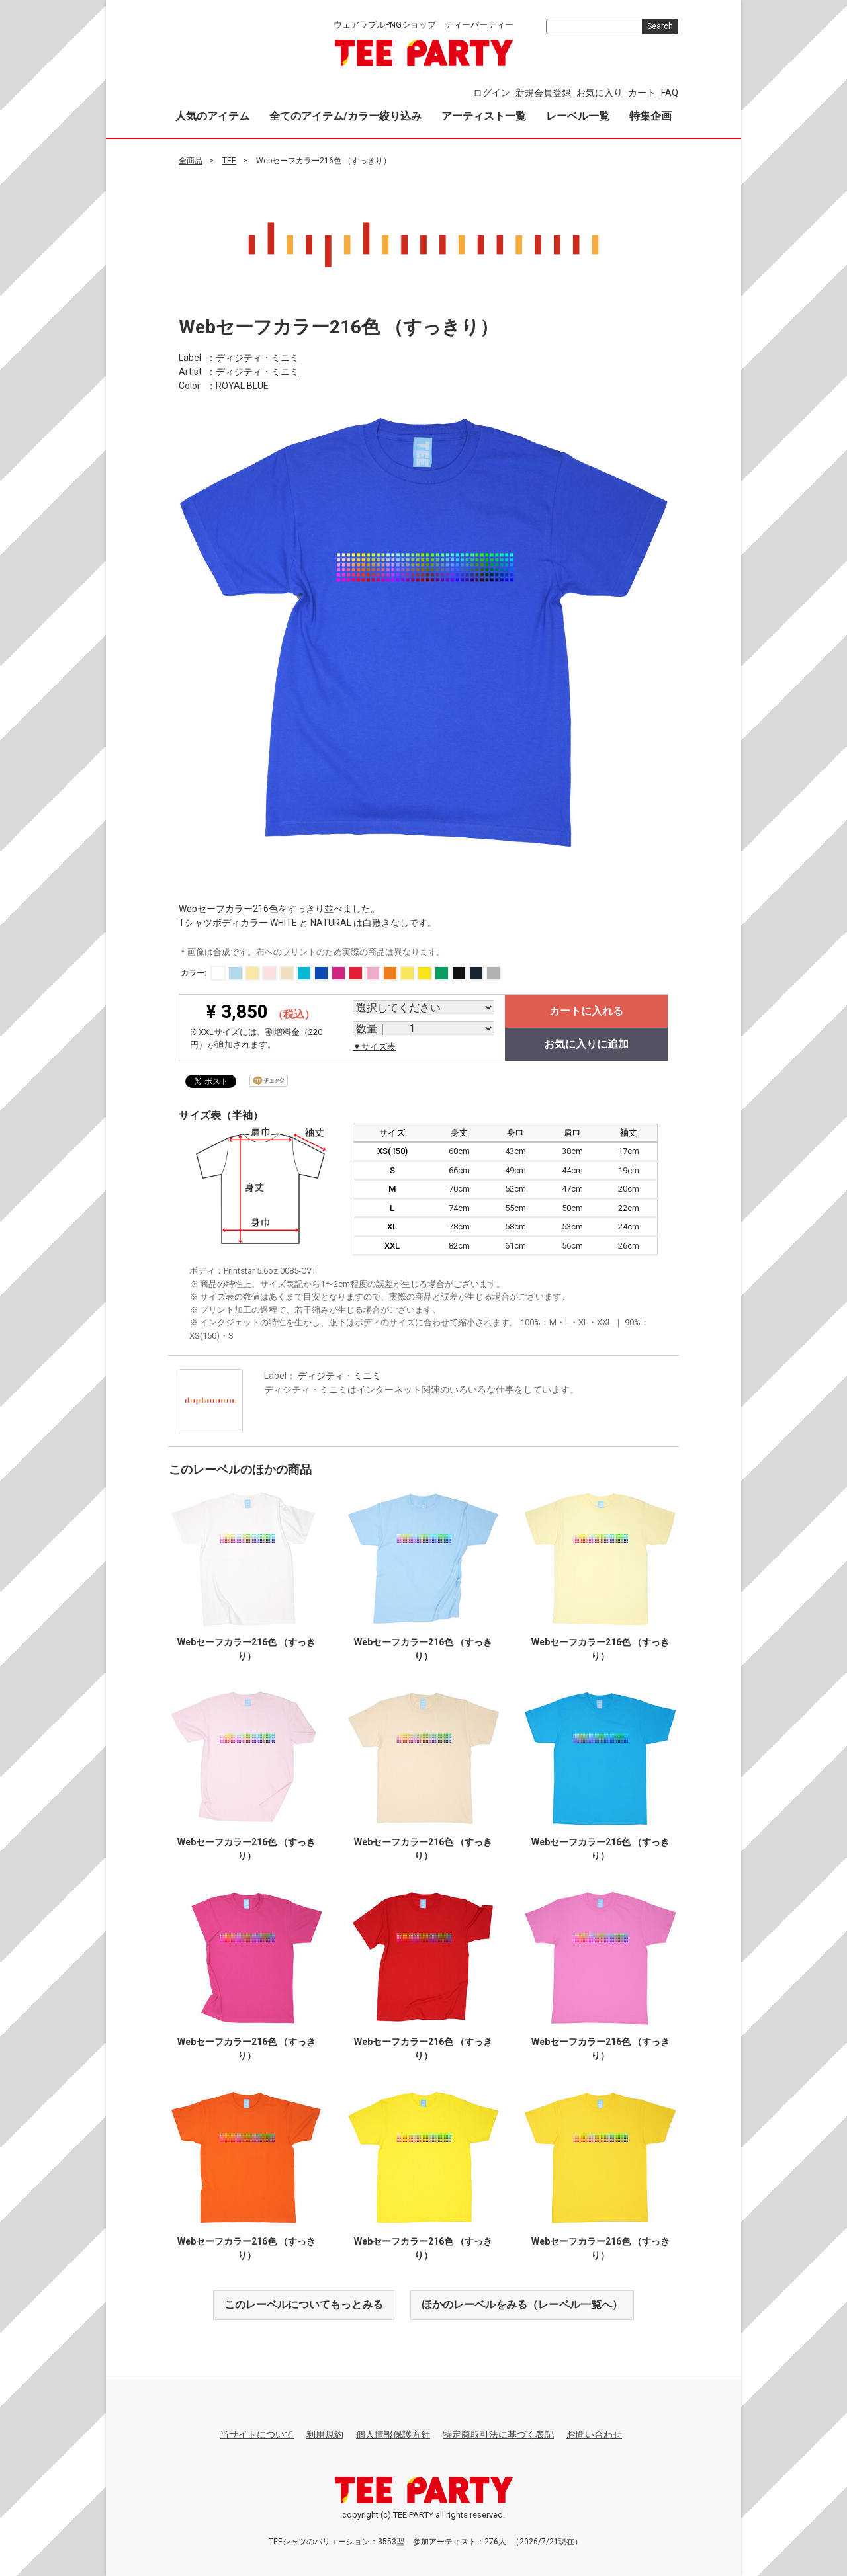 This screenshot has width=847, height=2576. Describe the element at coordinates (543, 92) in the screenshot. I see `新規会員登録` at that location.